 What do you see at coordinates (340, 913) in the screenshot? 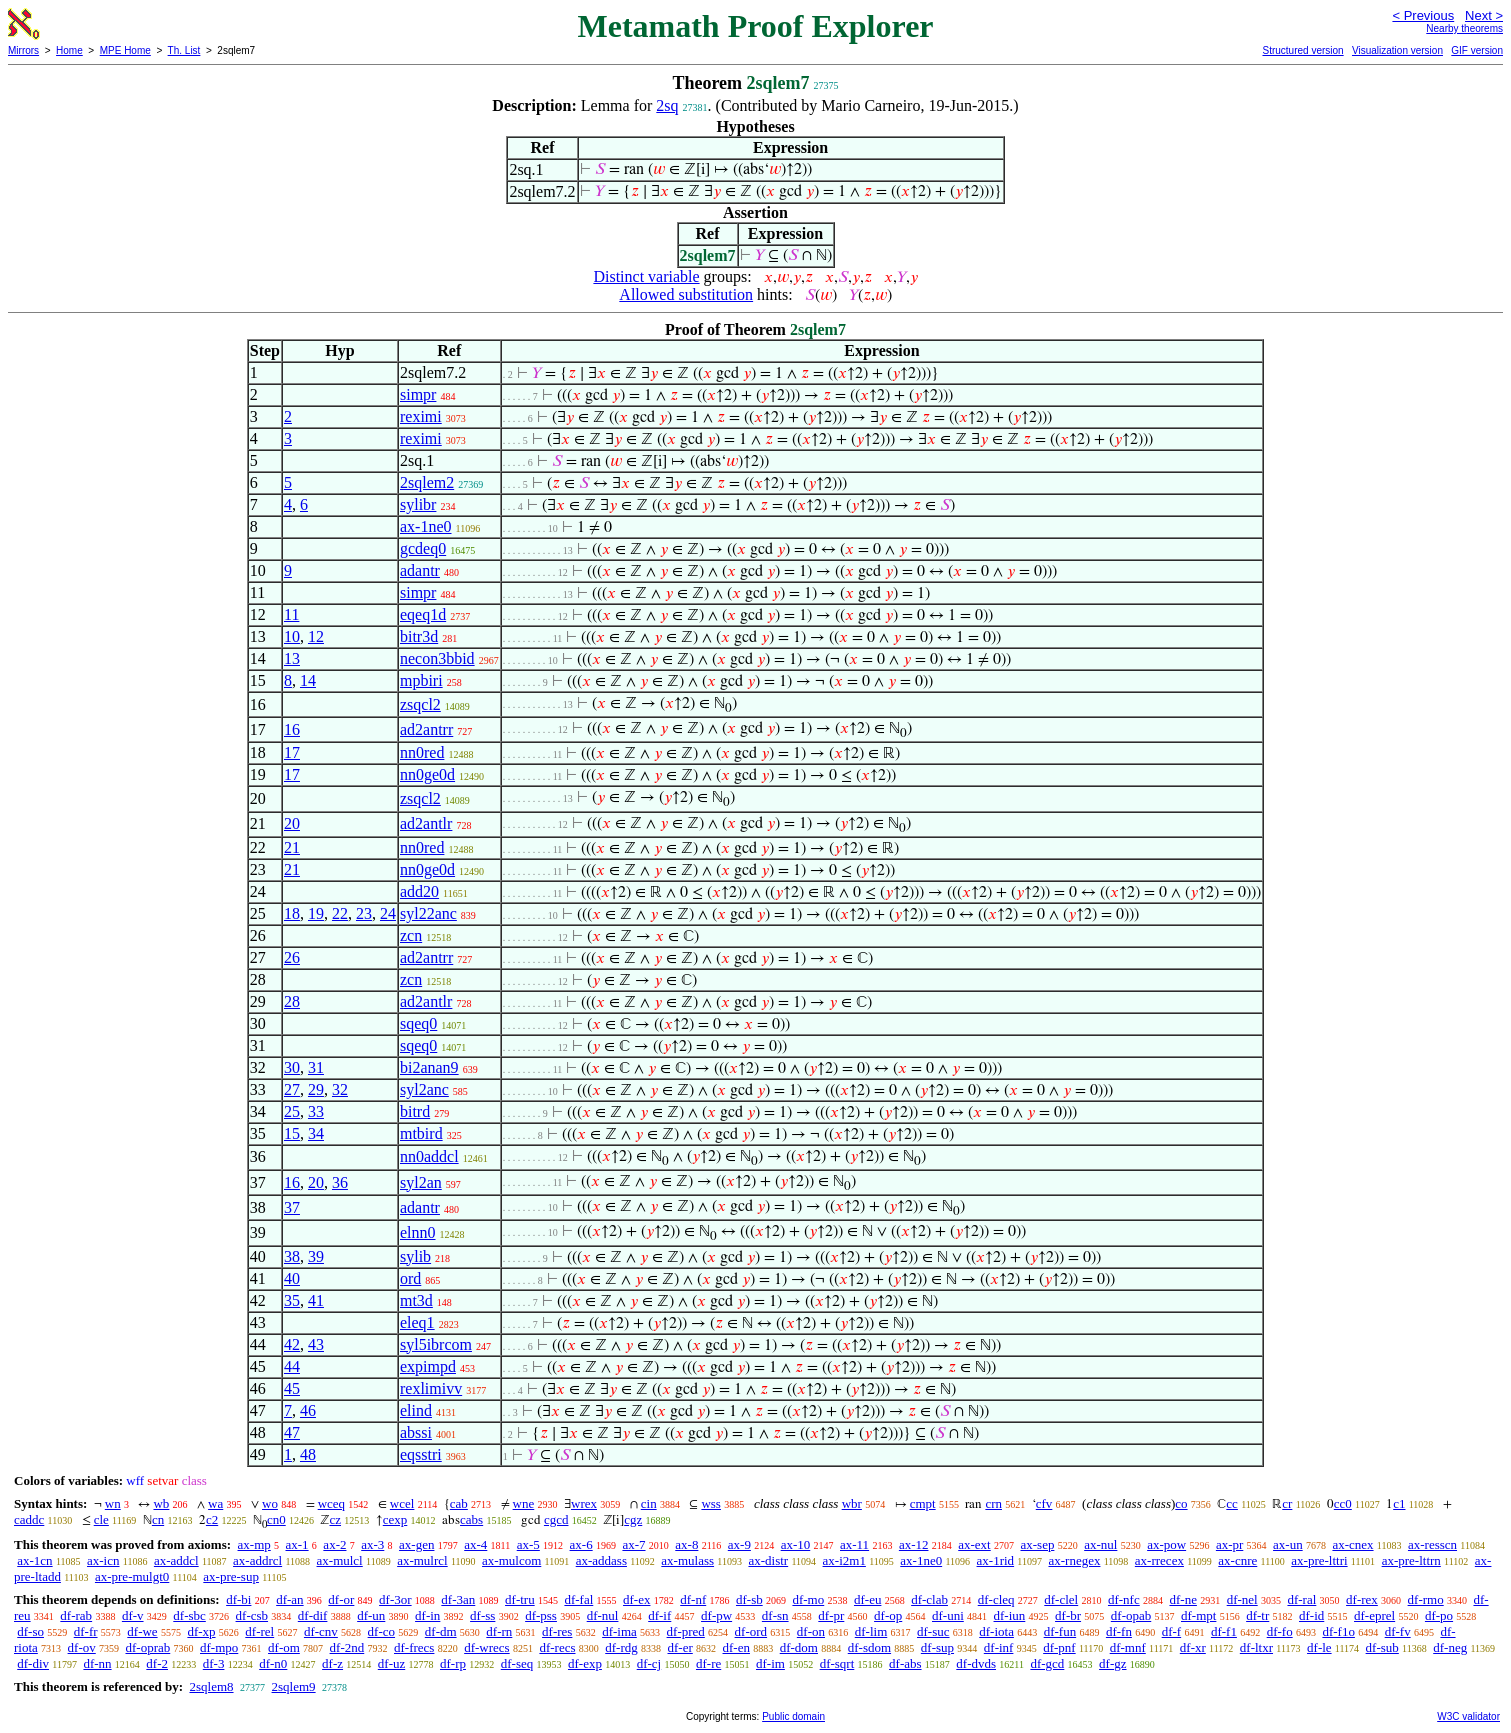
I see `22` at bounding box center [340, 913].